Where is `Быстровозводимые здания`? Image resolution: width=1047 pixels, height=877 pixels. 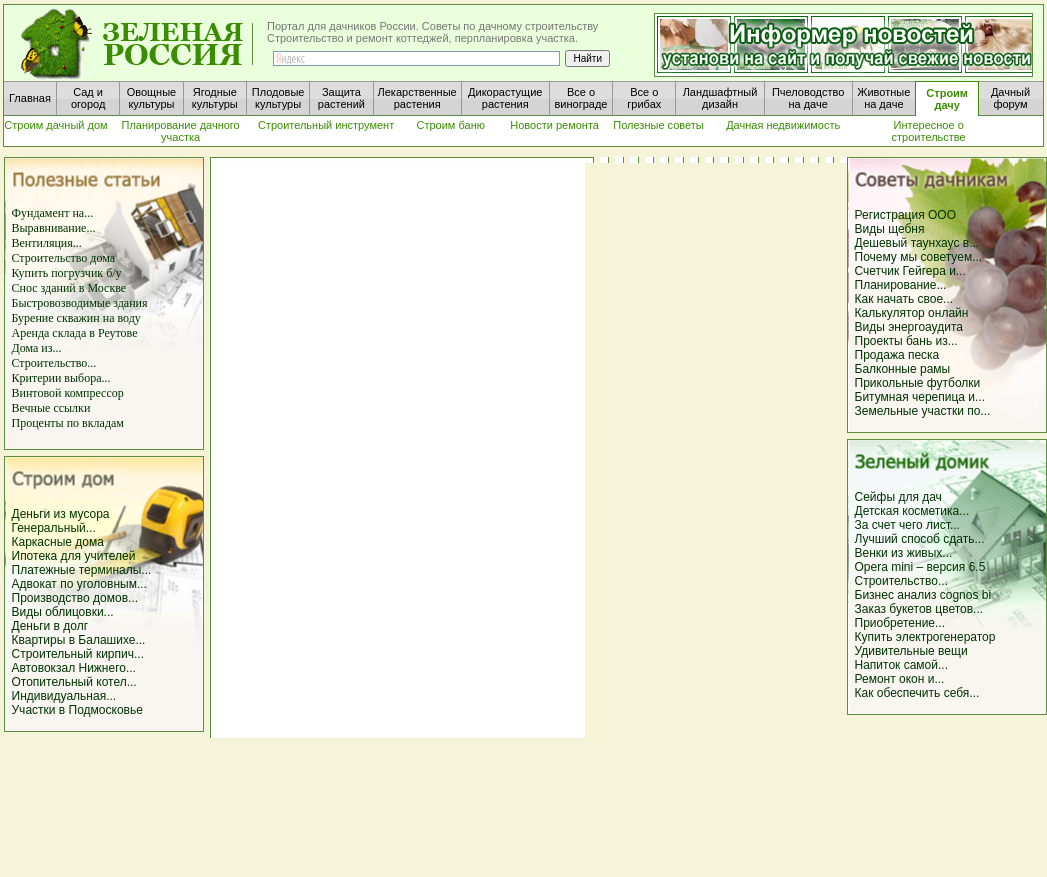 Быстровозводимые здания is located at coordinates (80, 303).